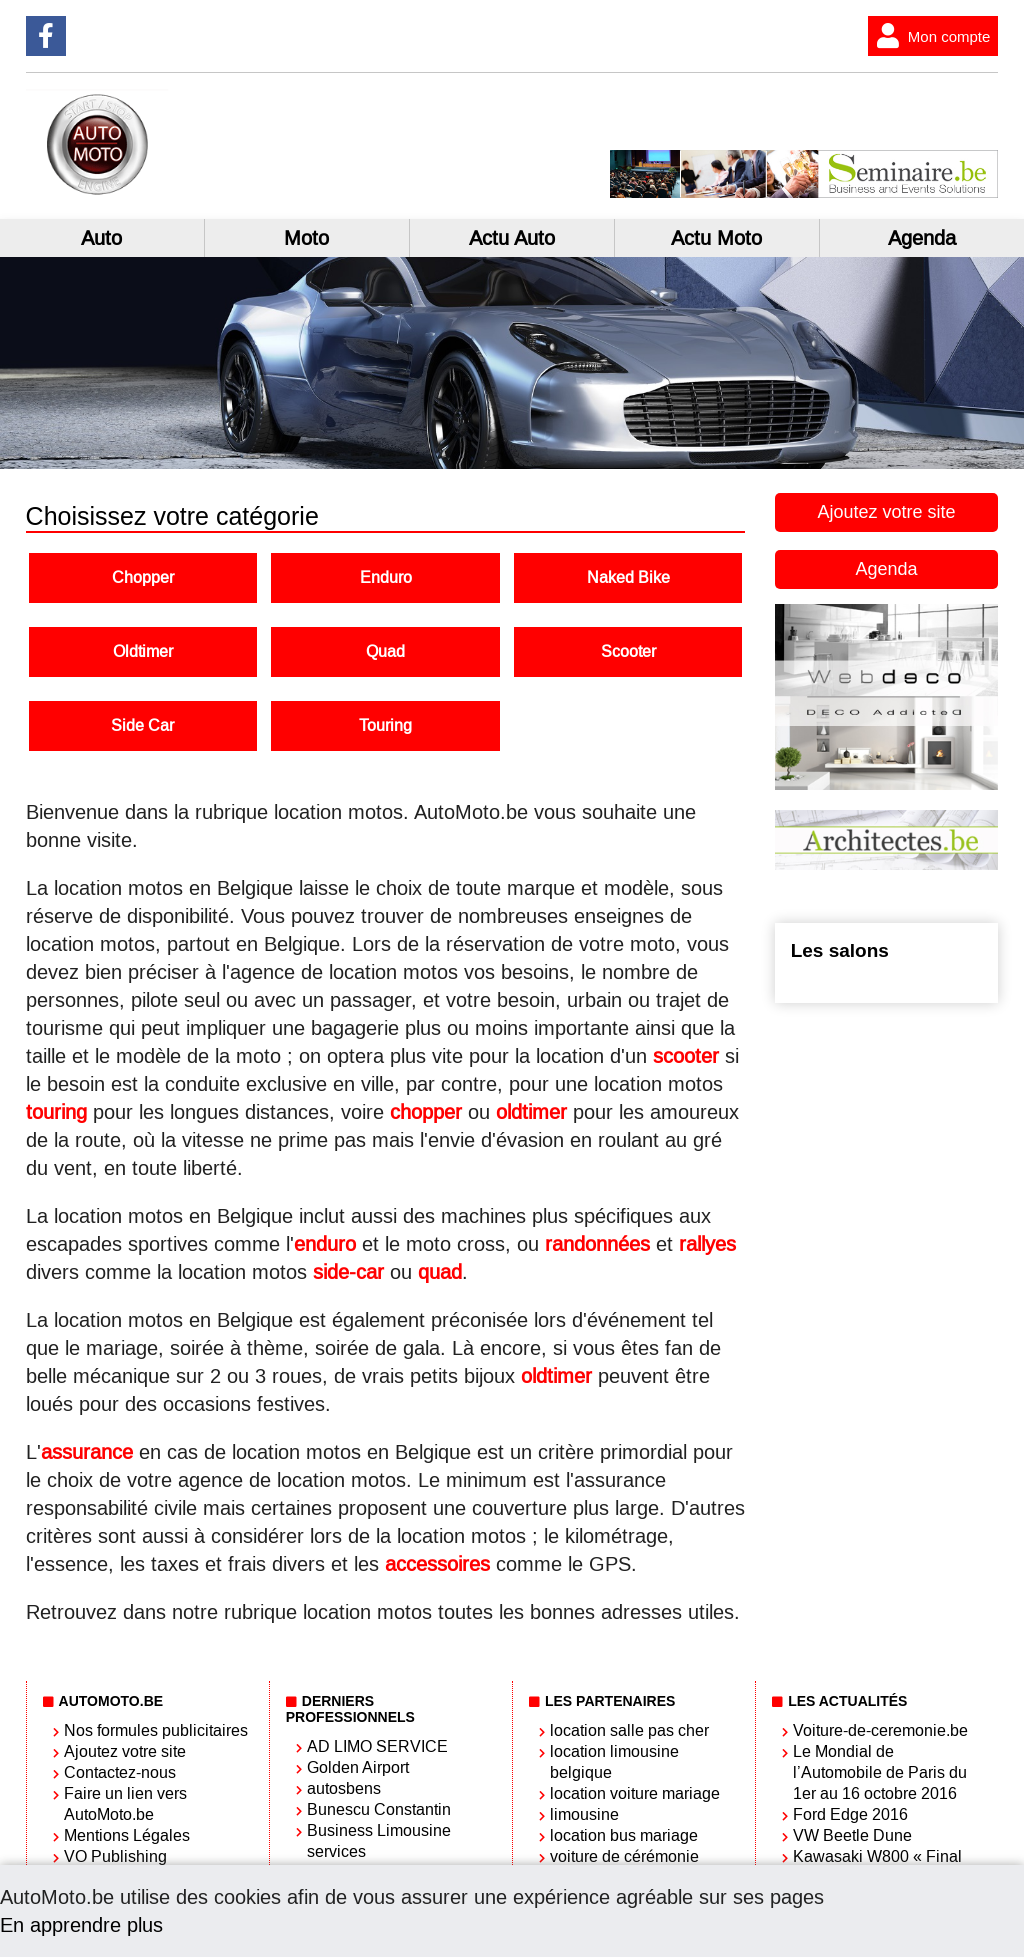 The width and height of the screenshot is (1024, 1957). I want to click on voiture de cérémonie, so click(624, 1856).